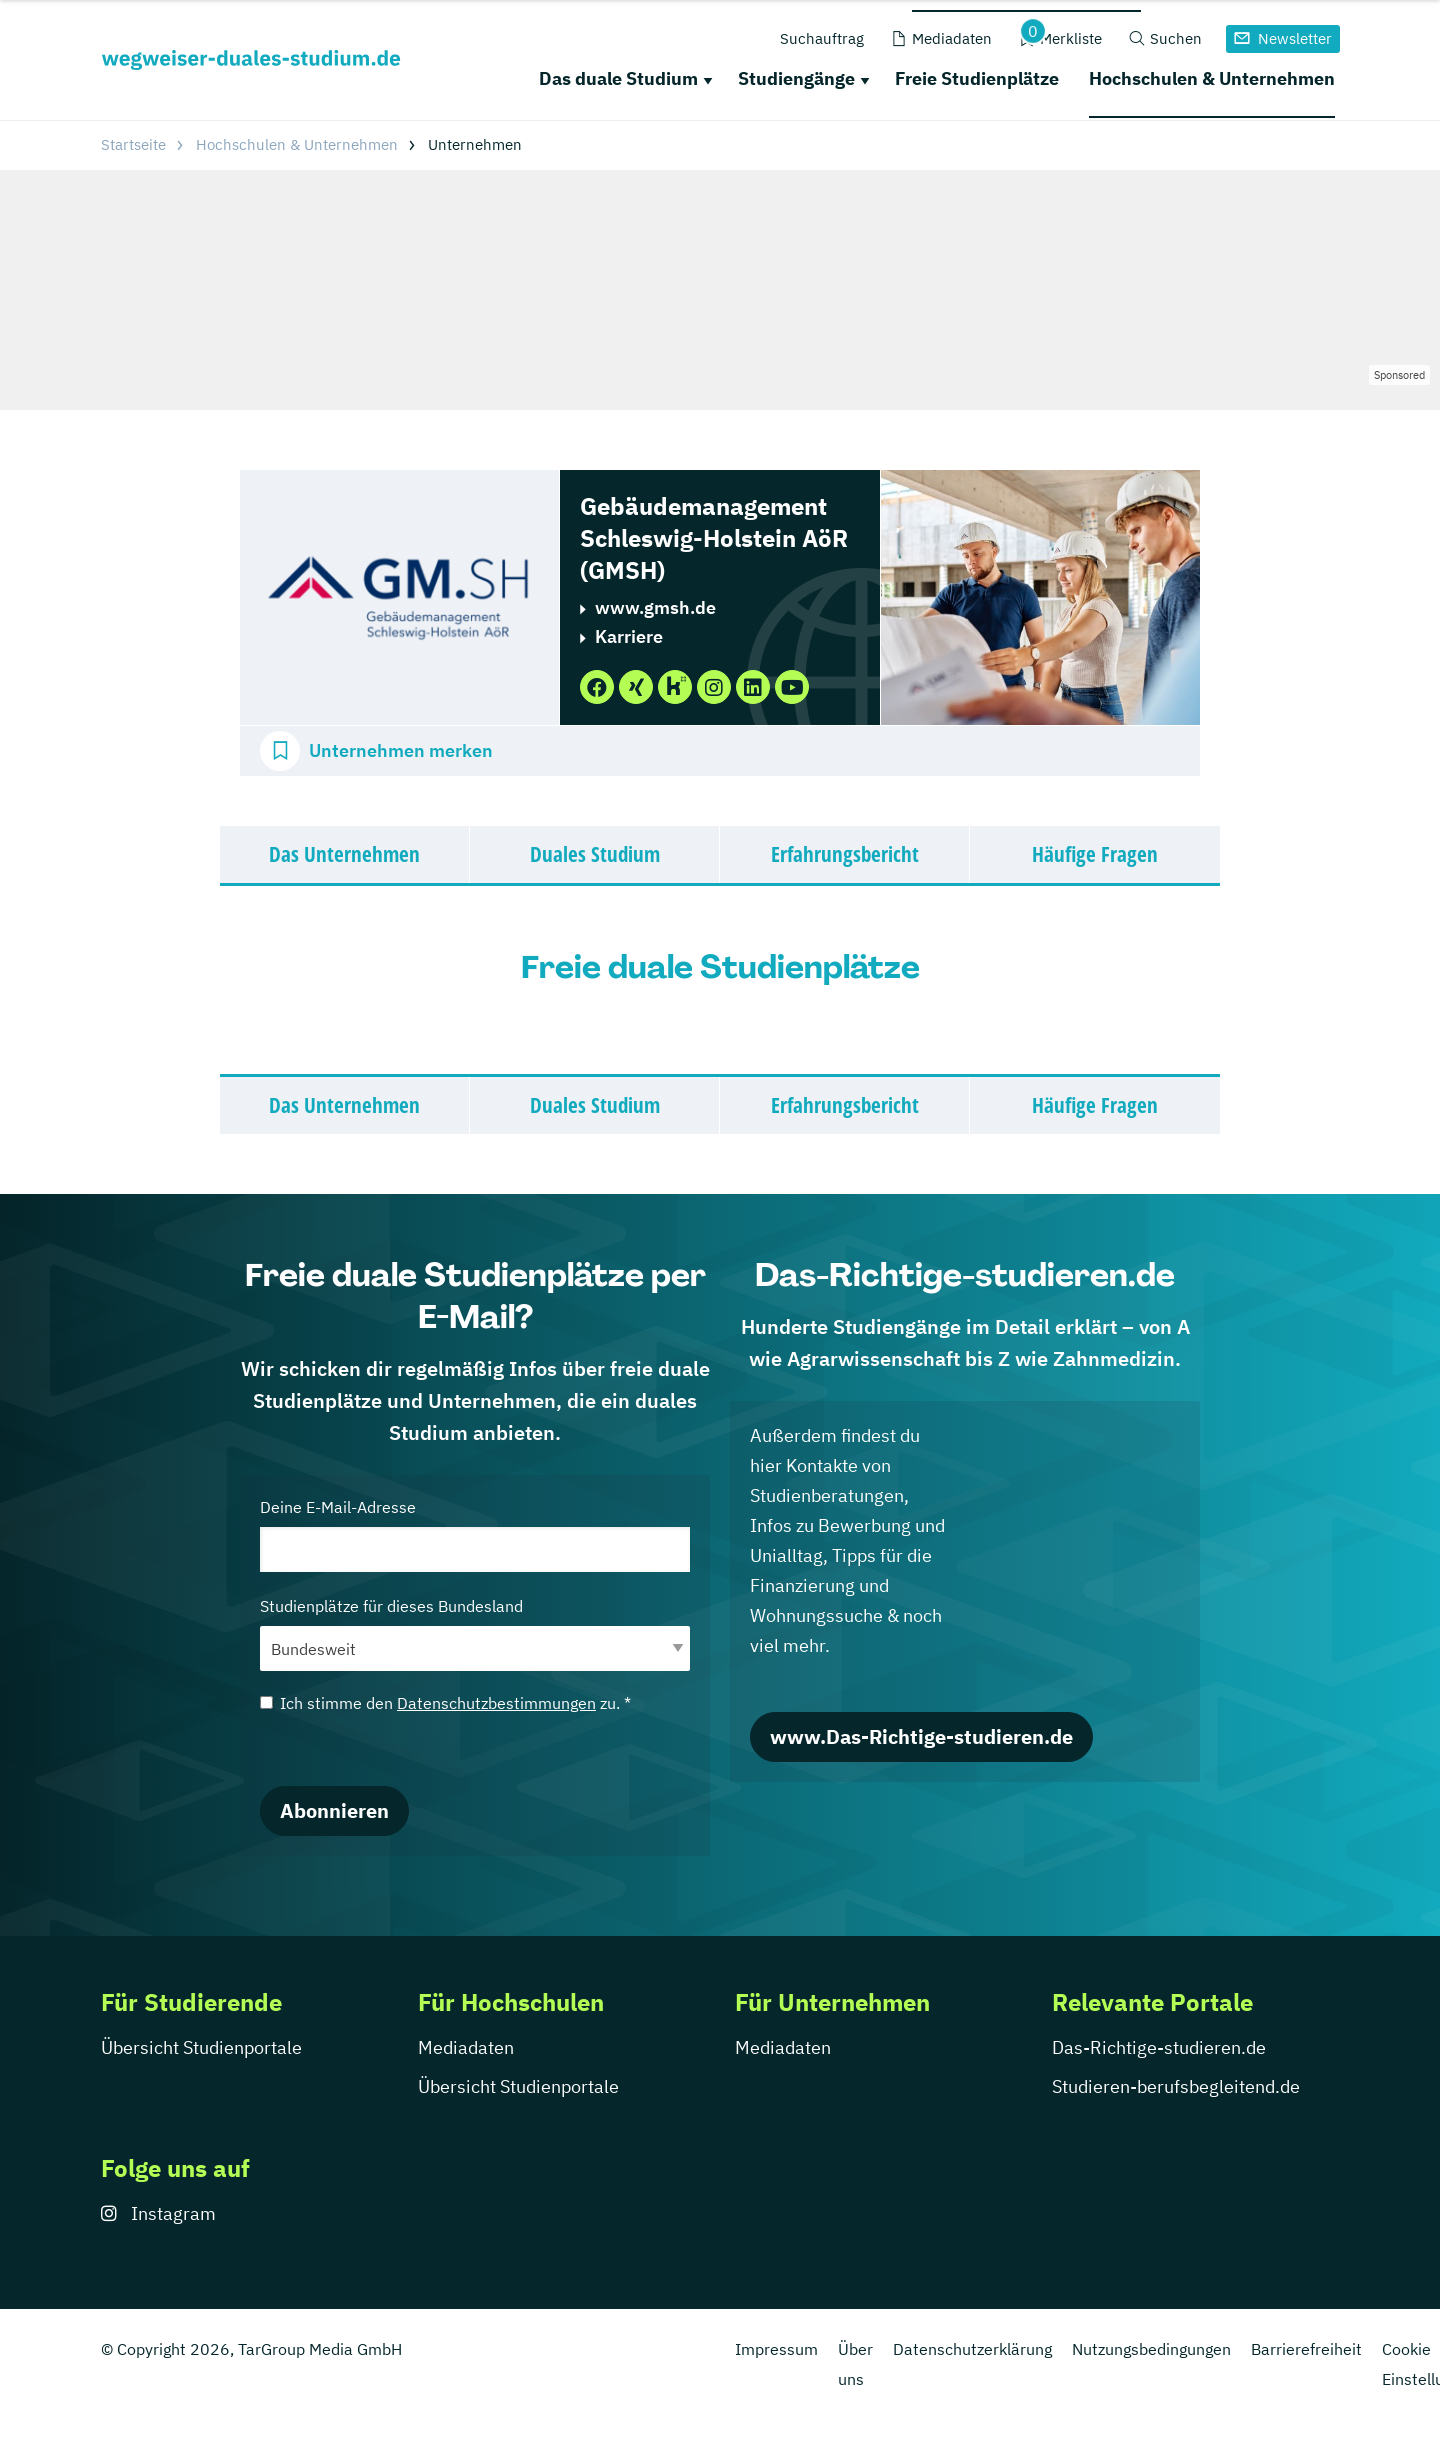 This screenshot has height=2445, width=1440. What do you see at coordinates (1212, 78) in the screenshot?
I see `Hochschulen & Unternehmen` at bounding box center [1212, 78].